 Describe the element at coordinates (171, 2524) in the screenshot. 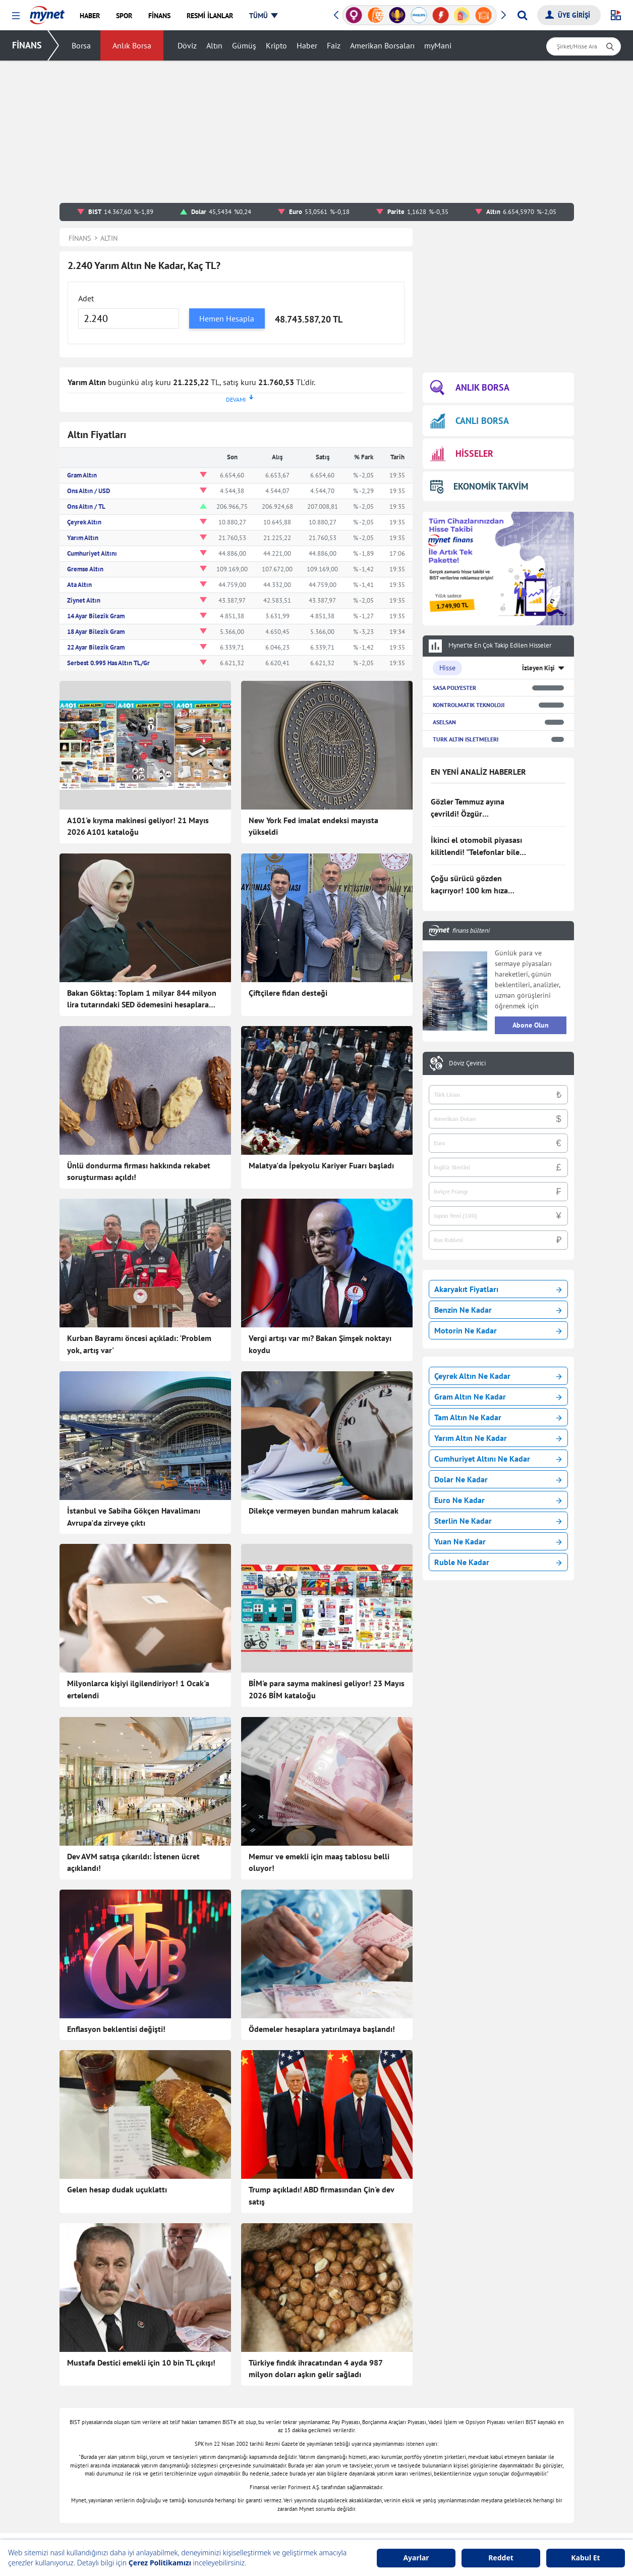

I see `Video` at that location.